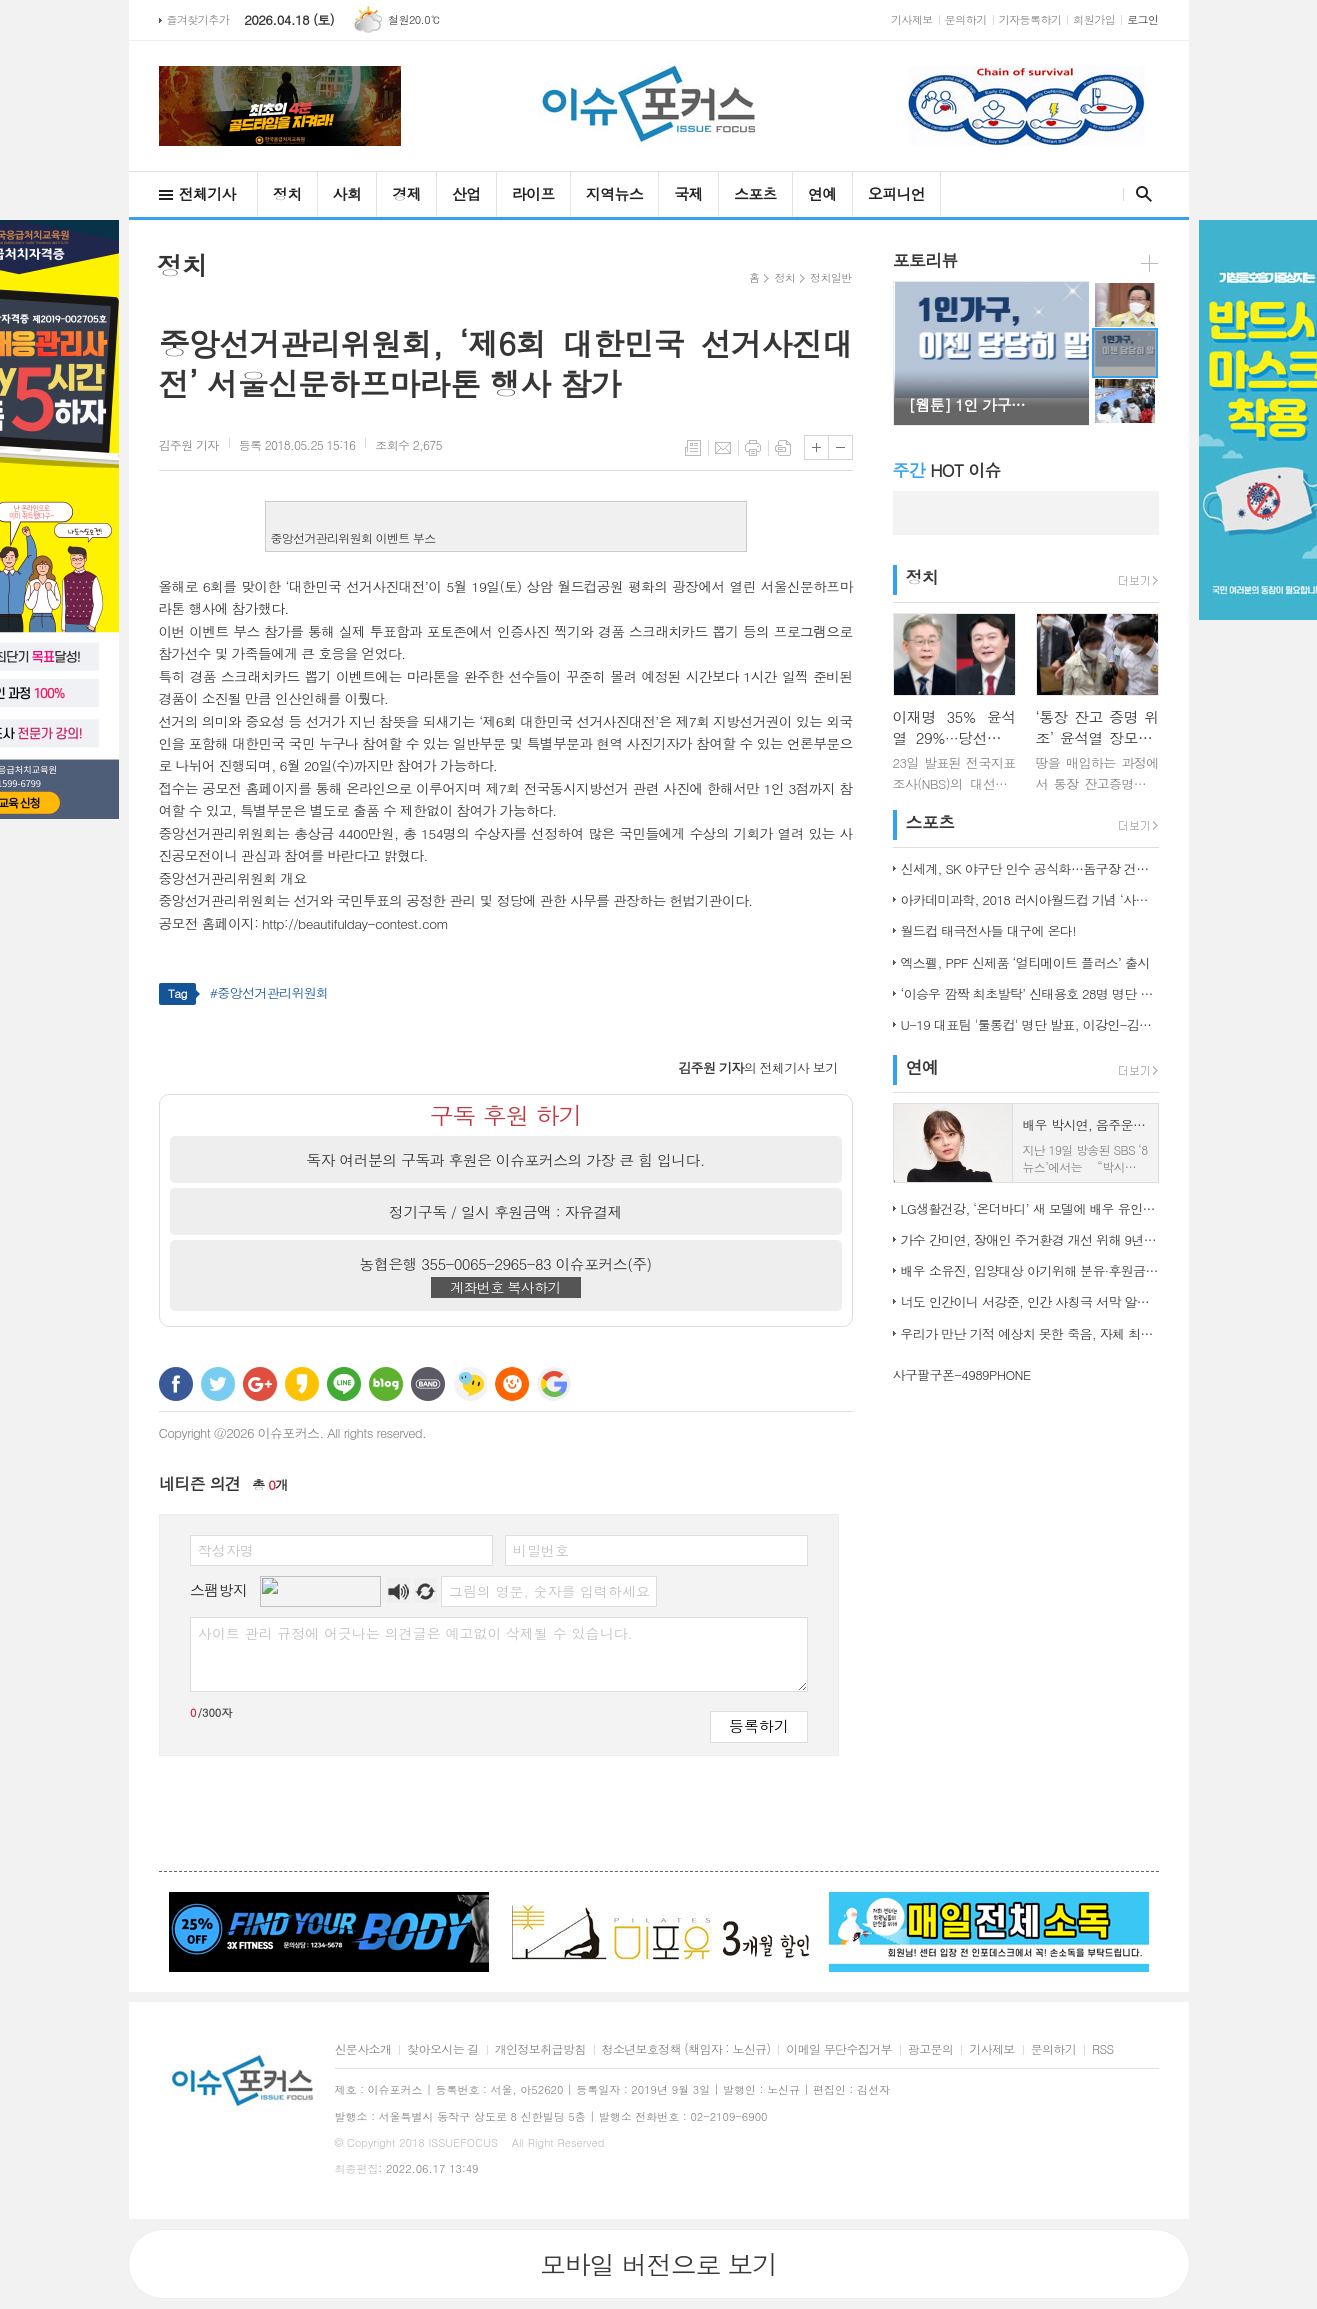 This screenshot has height=2309, width=1317. Describe the element at coordinates (347, 193) in the screenshot. I see `사회` at that location.